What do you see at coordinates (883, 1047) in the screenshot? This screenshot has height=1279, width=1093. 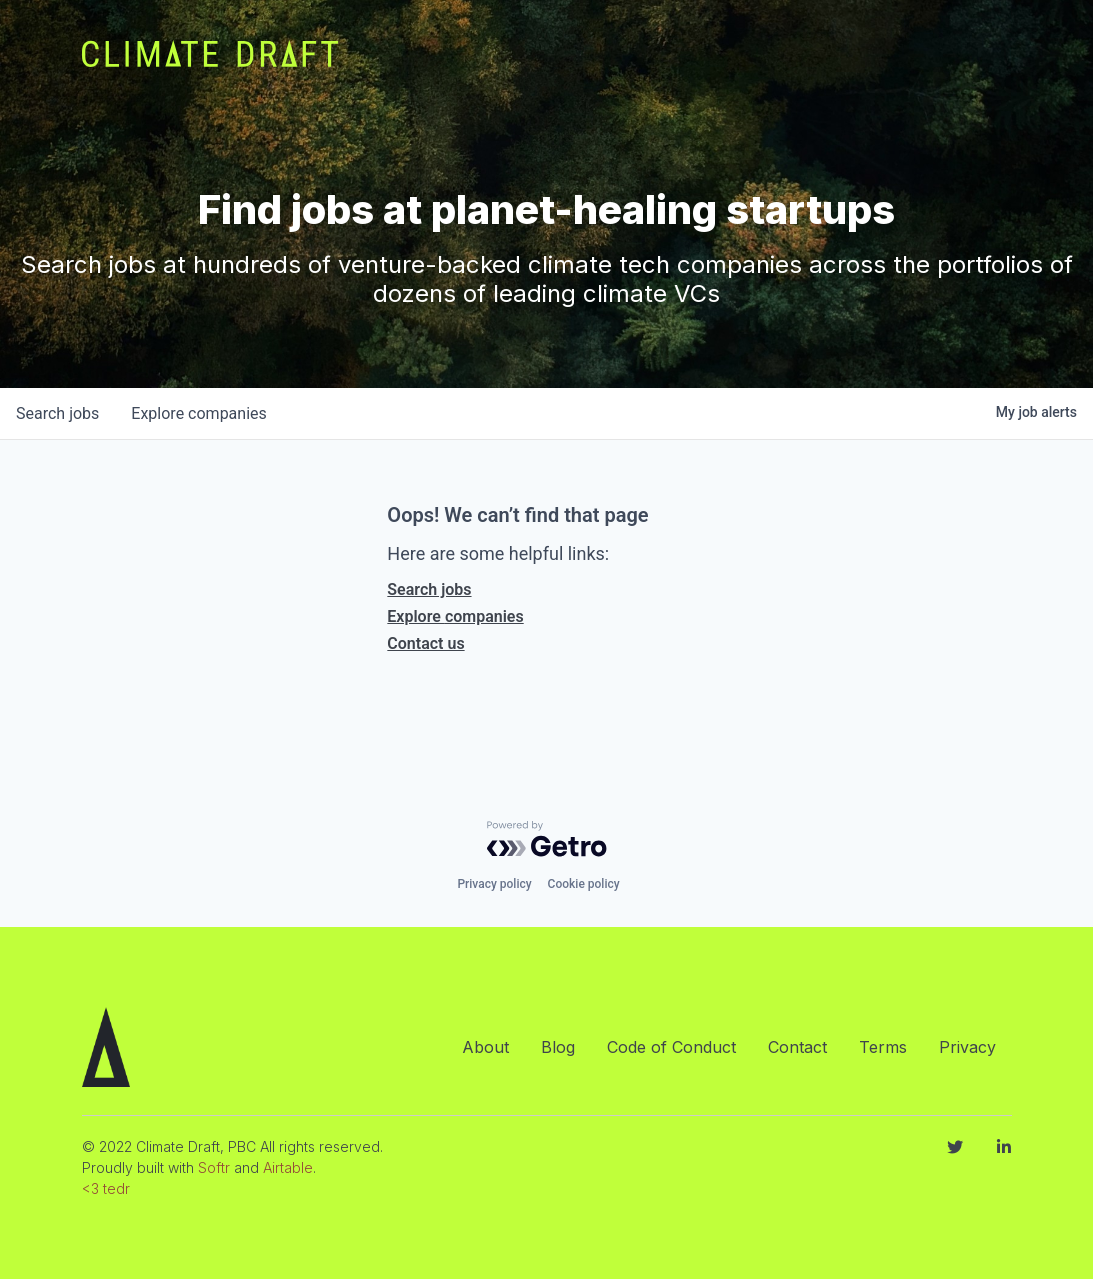 I see `Terms` at bounding box center [883, 1047].